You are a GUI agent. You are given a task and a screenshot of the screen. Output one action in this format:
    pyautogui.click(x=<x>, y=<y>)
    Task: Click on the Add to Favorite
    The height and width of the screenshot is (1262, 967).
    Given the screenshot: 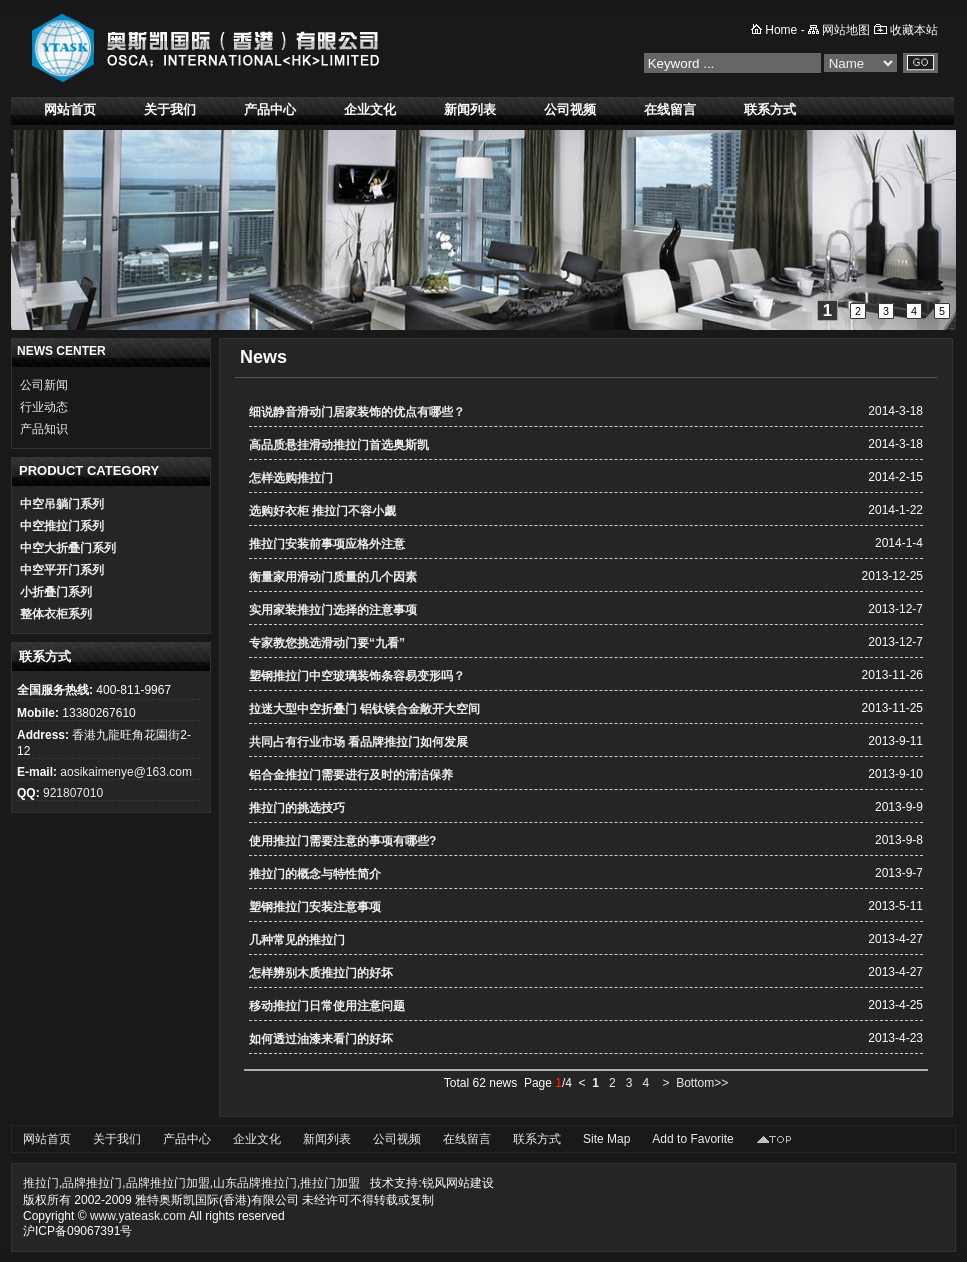 What is the action you would take?
    pyautogui.click(x=692, y=1139)
    